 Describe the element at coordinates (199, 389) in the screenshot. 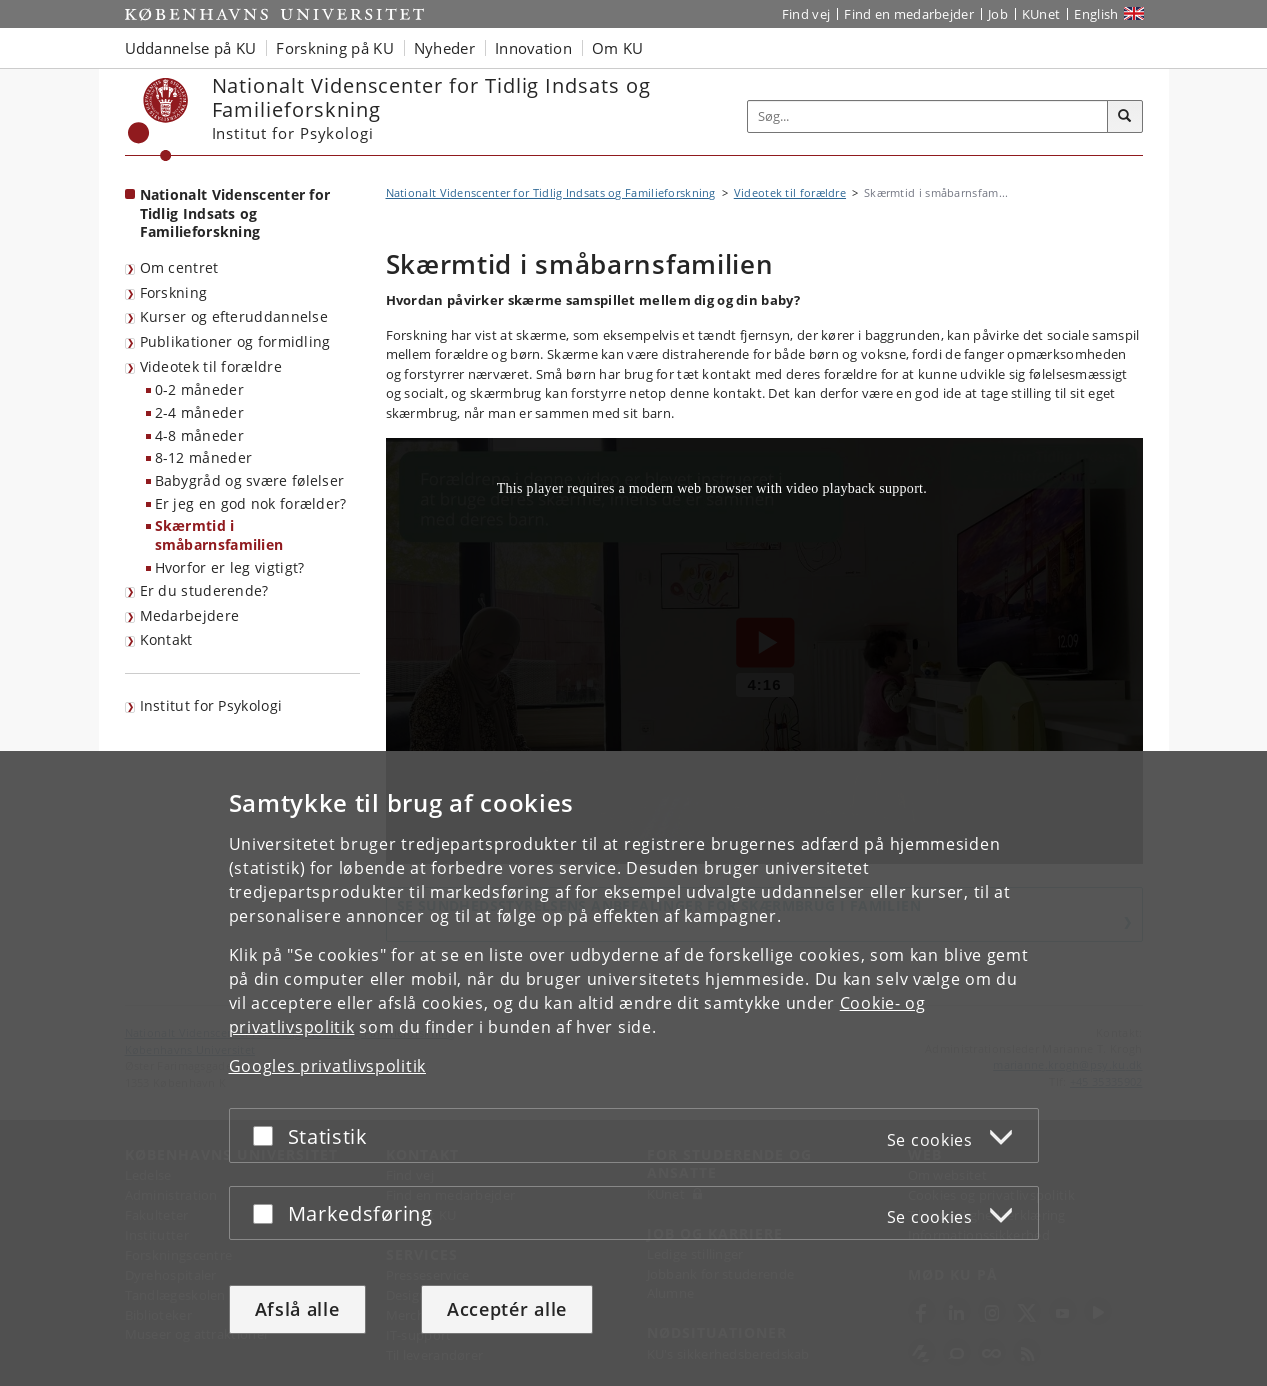

I see `0-2 måneder` at that location.